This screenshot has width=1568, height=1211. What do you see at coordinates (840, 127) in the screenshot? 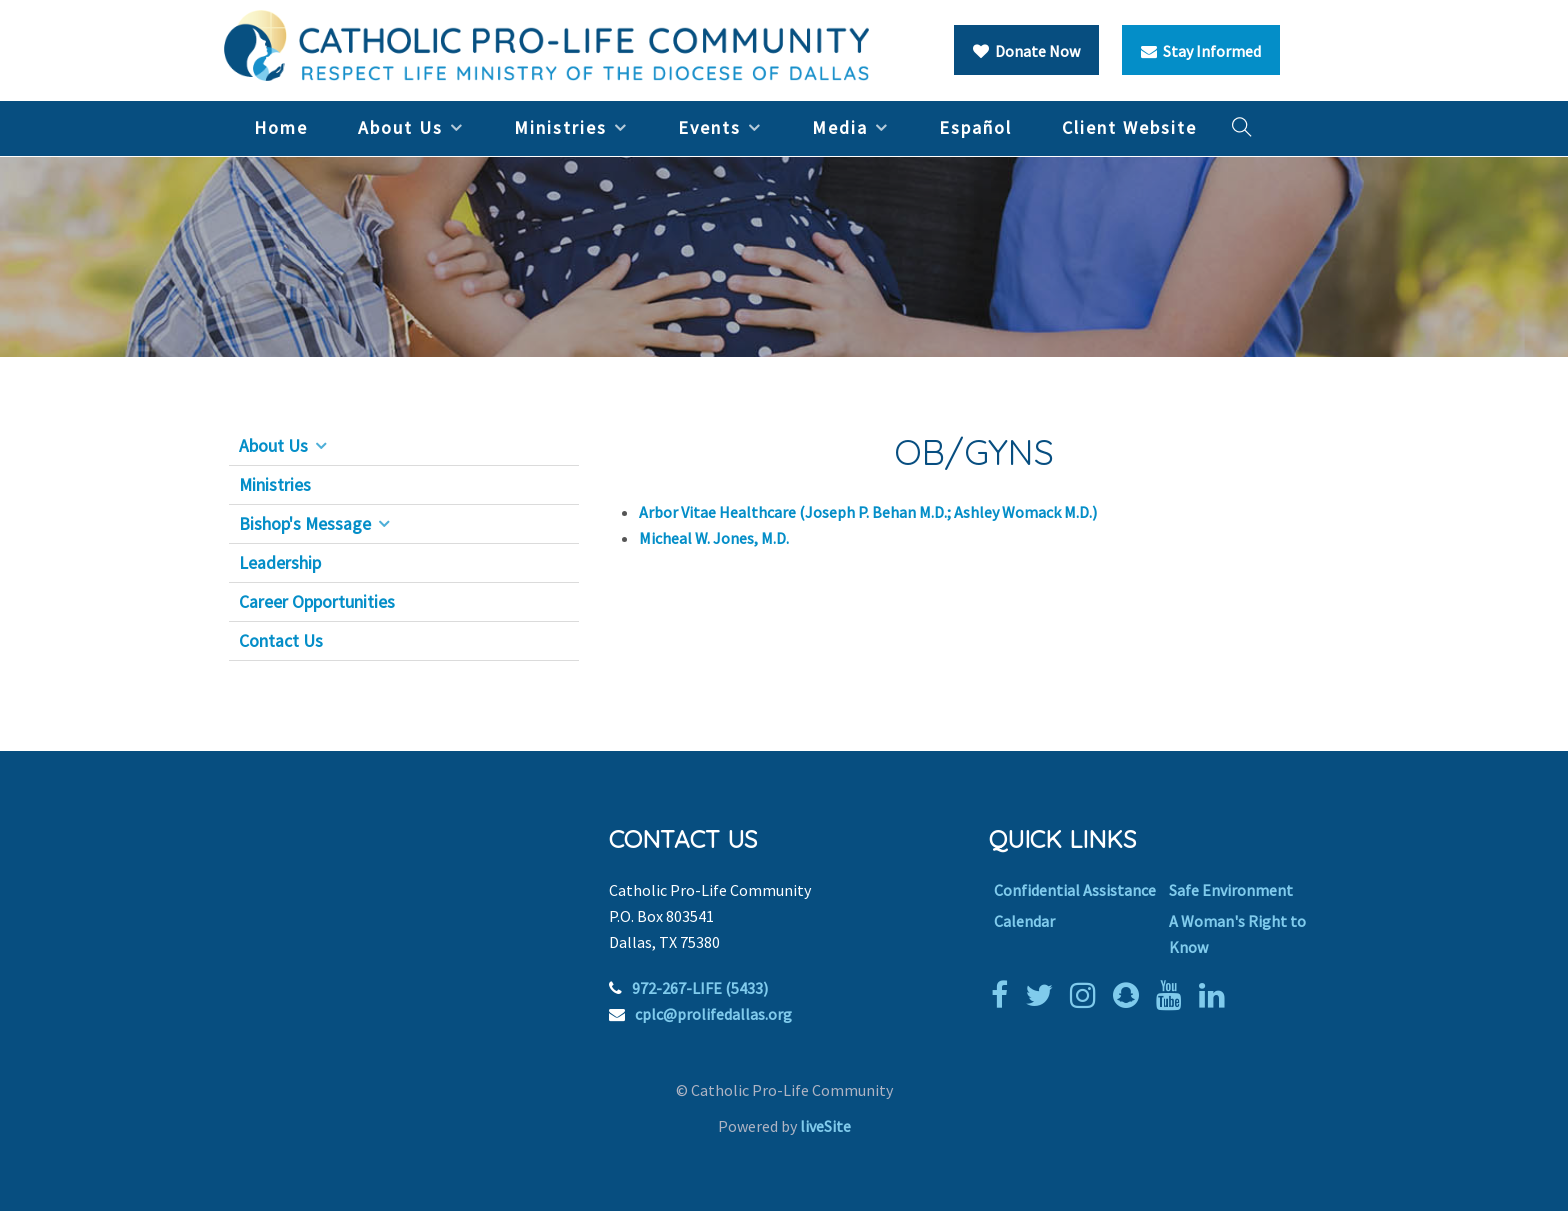
I see `Media` at bounding box center [840, 127].